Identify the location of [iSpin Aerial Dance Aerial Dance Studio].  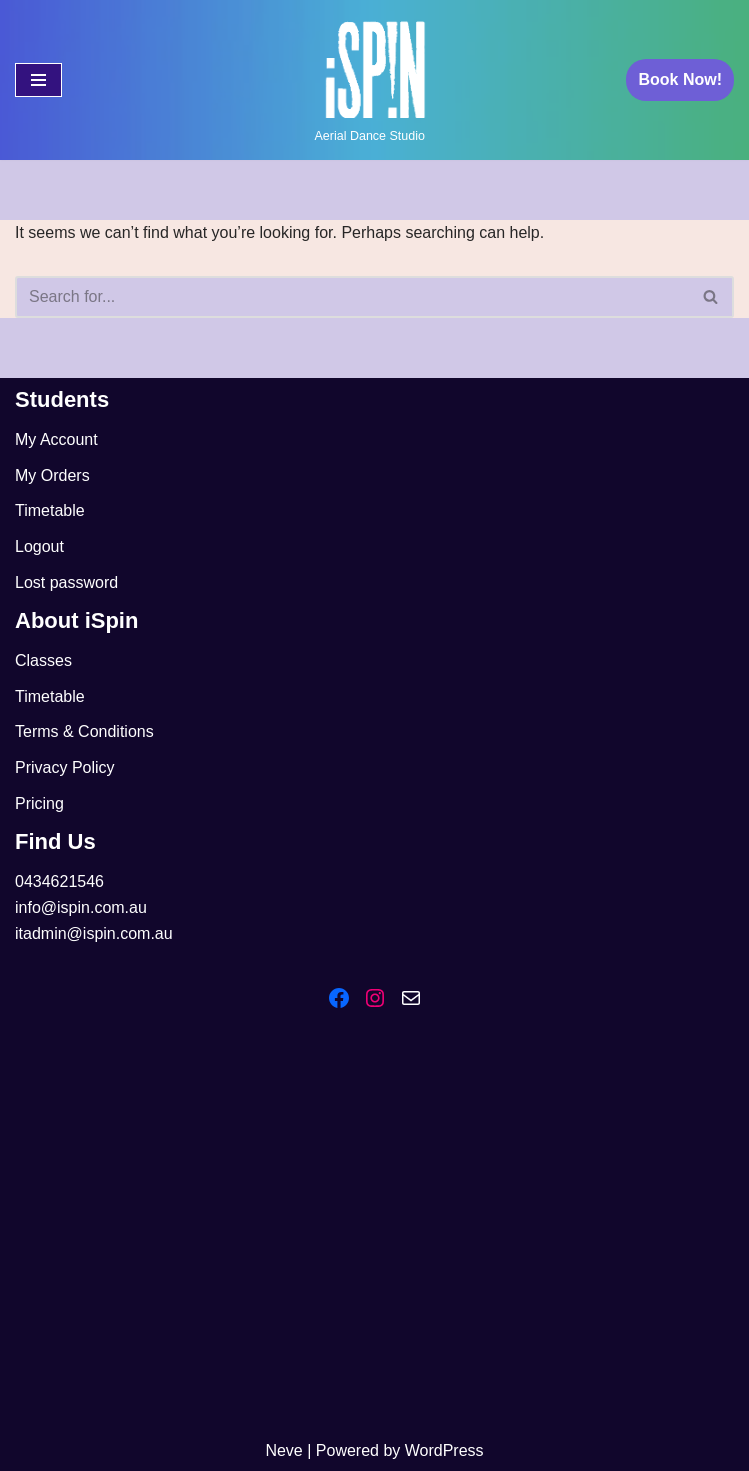
(375, 80).